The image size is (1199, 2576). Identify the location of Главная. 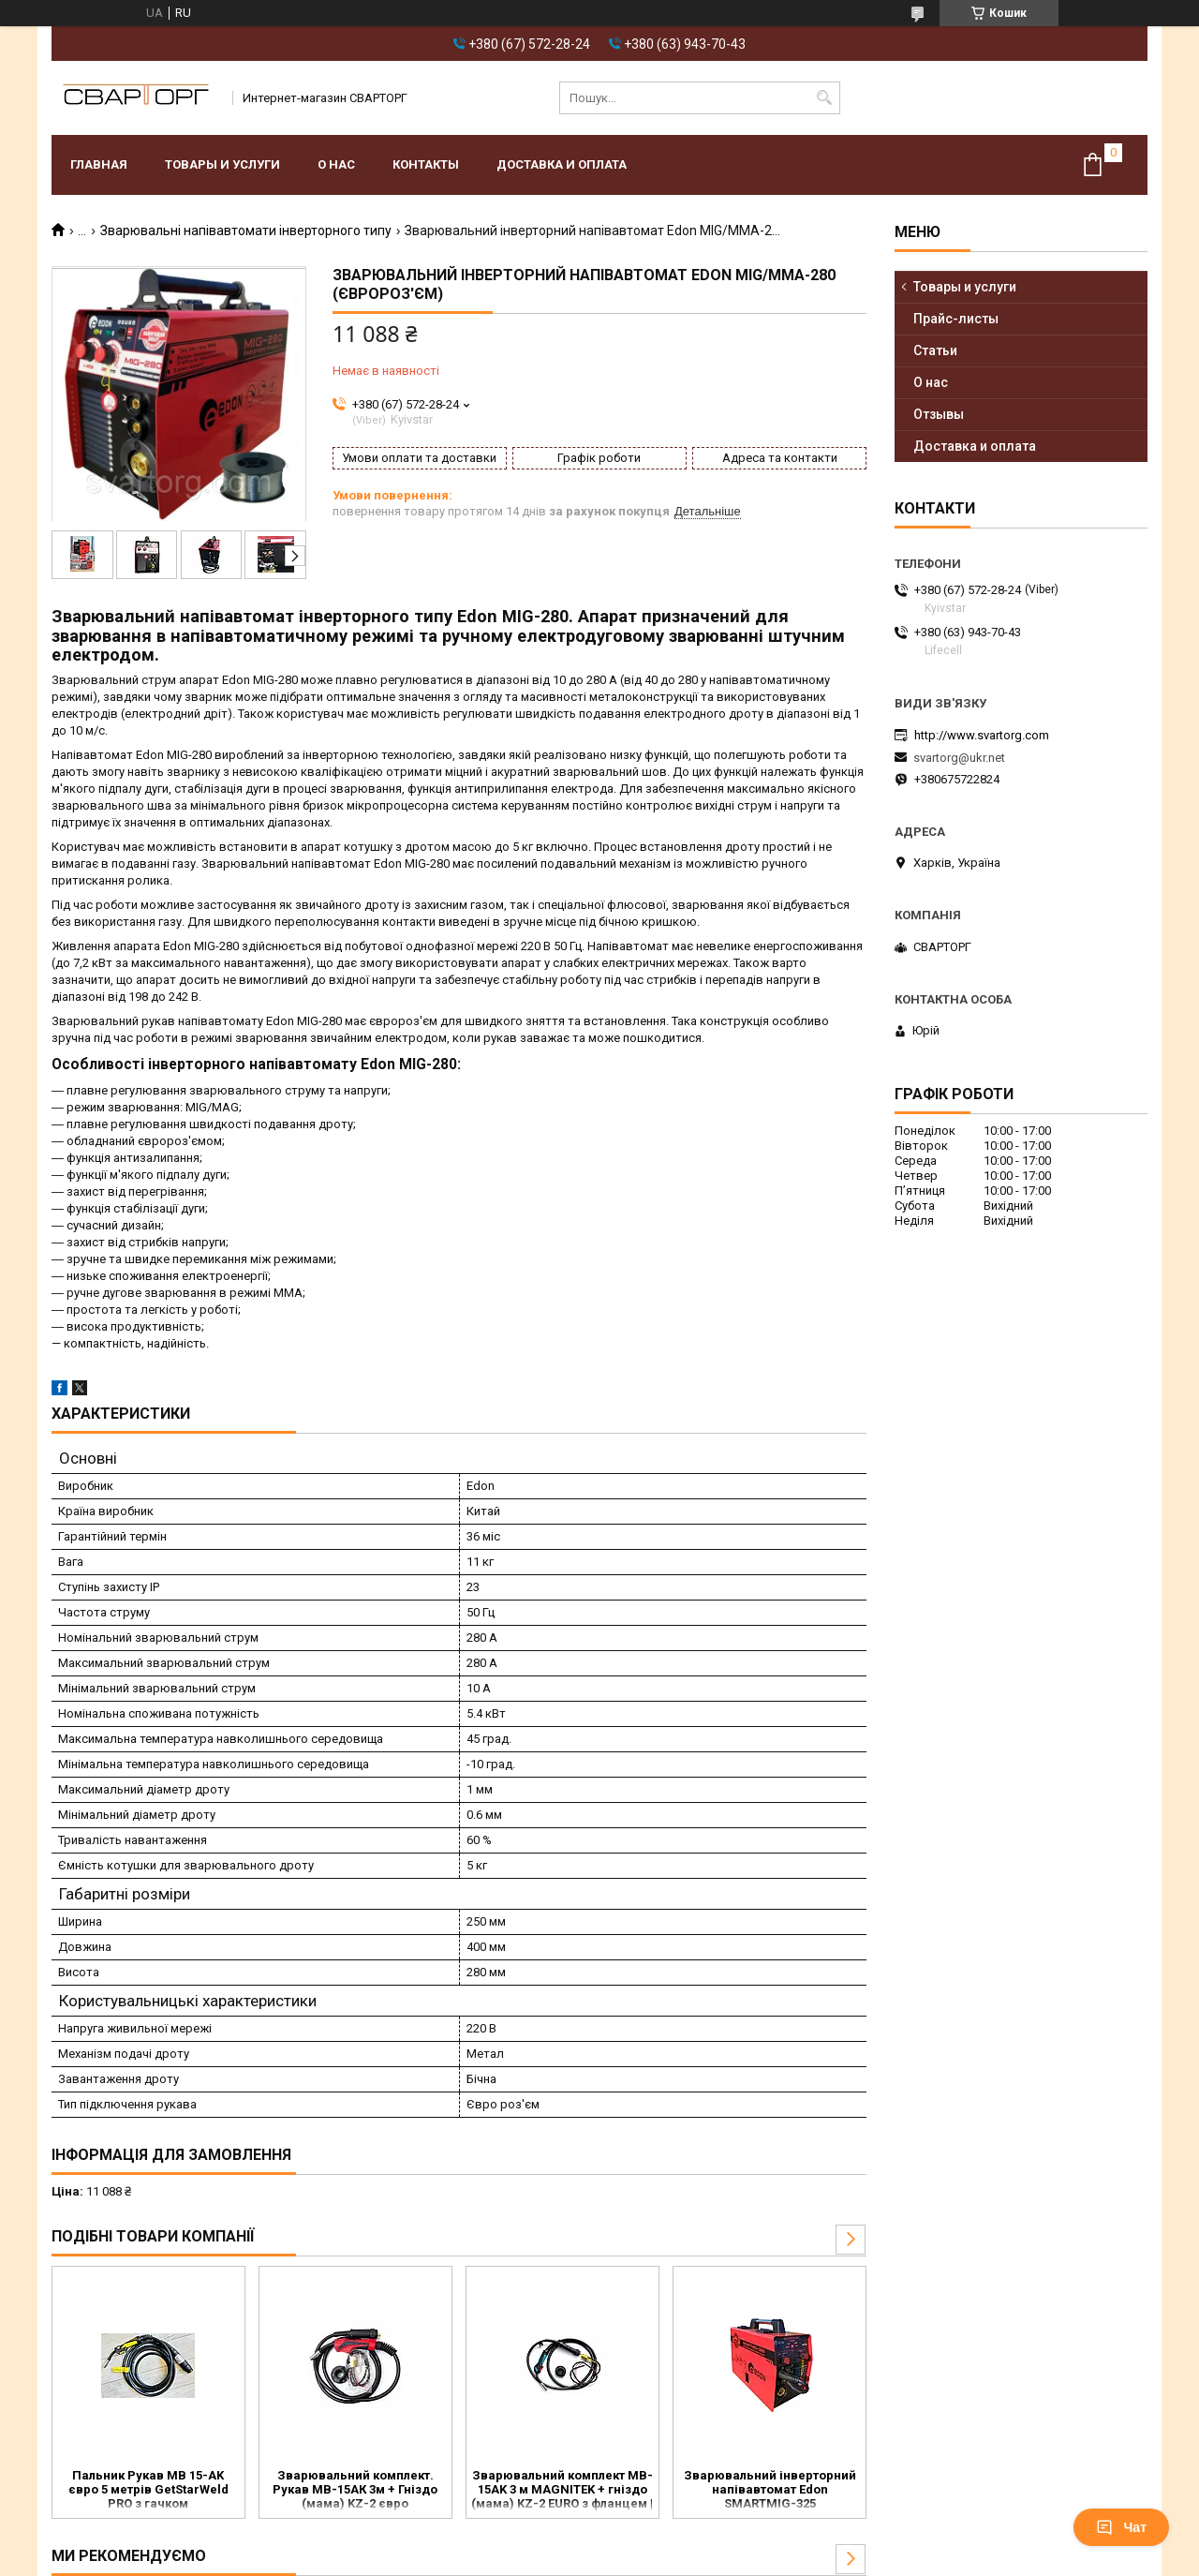
(98, 164).